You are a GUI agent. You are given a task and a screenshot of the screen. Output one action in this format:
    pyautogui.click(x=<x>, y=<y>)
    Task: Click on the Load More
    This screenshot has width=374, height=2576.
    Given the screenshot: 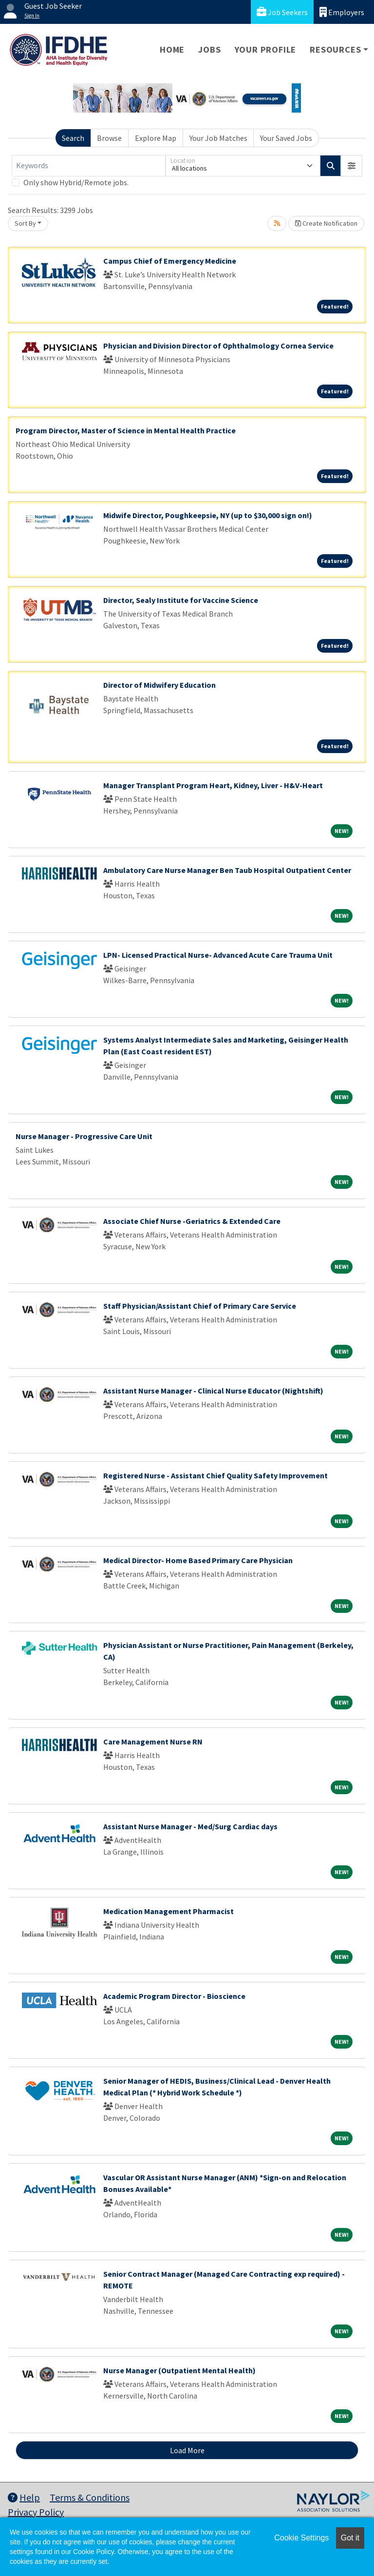 What is the action you would take?
    pyautogui.click(x=187, y=2450)
    